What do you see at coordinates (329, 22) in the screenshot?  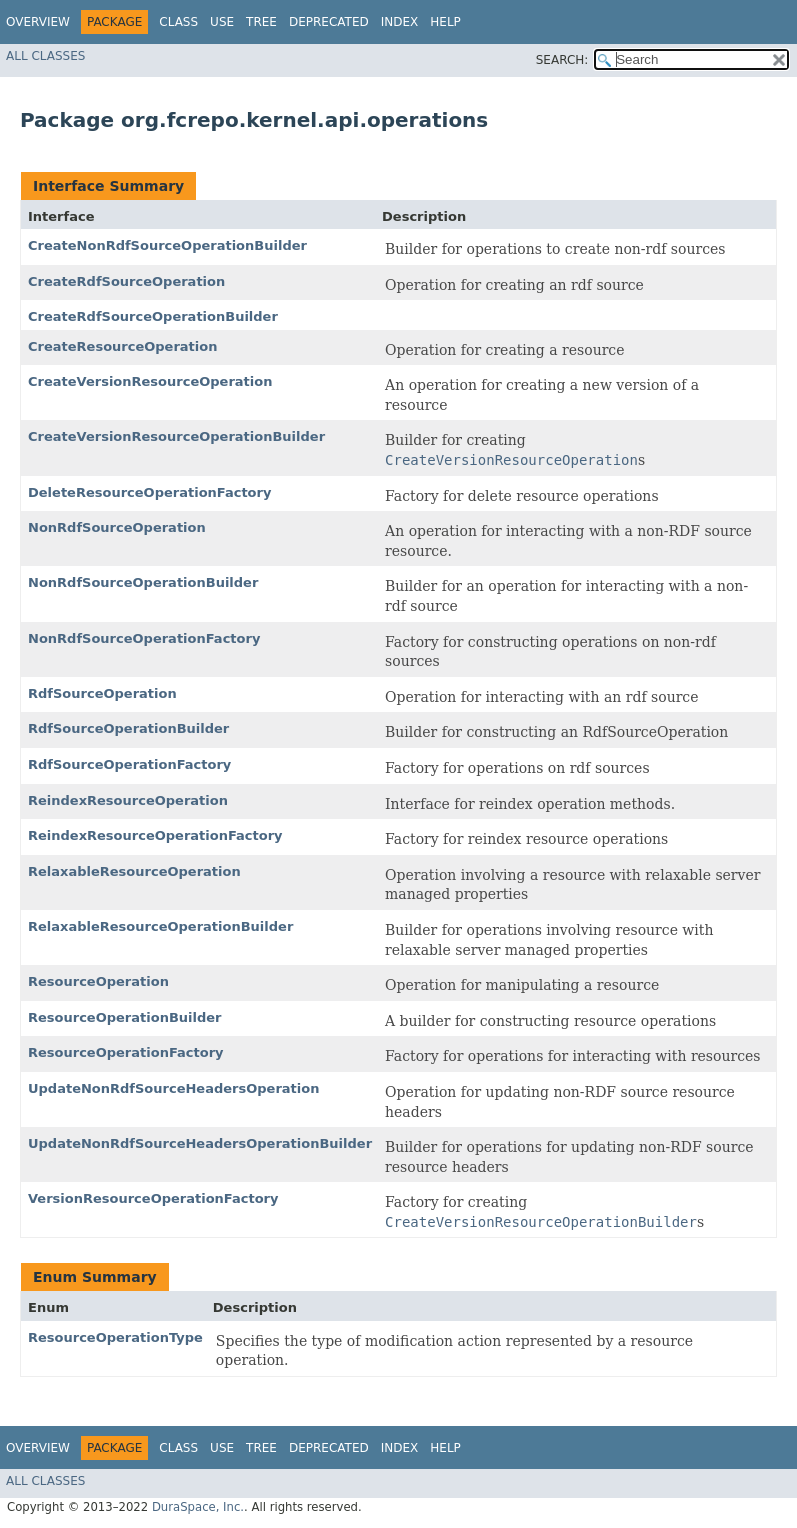 I see `Deprecated` at bounding box center [329, 22].